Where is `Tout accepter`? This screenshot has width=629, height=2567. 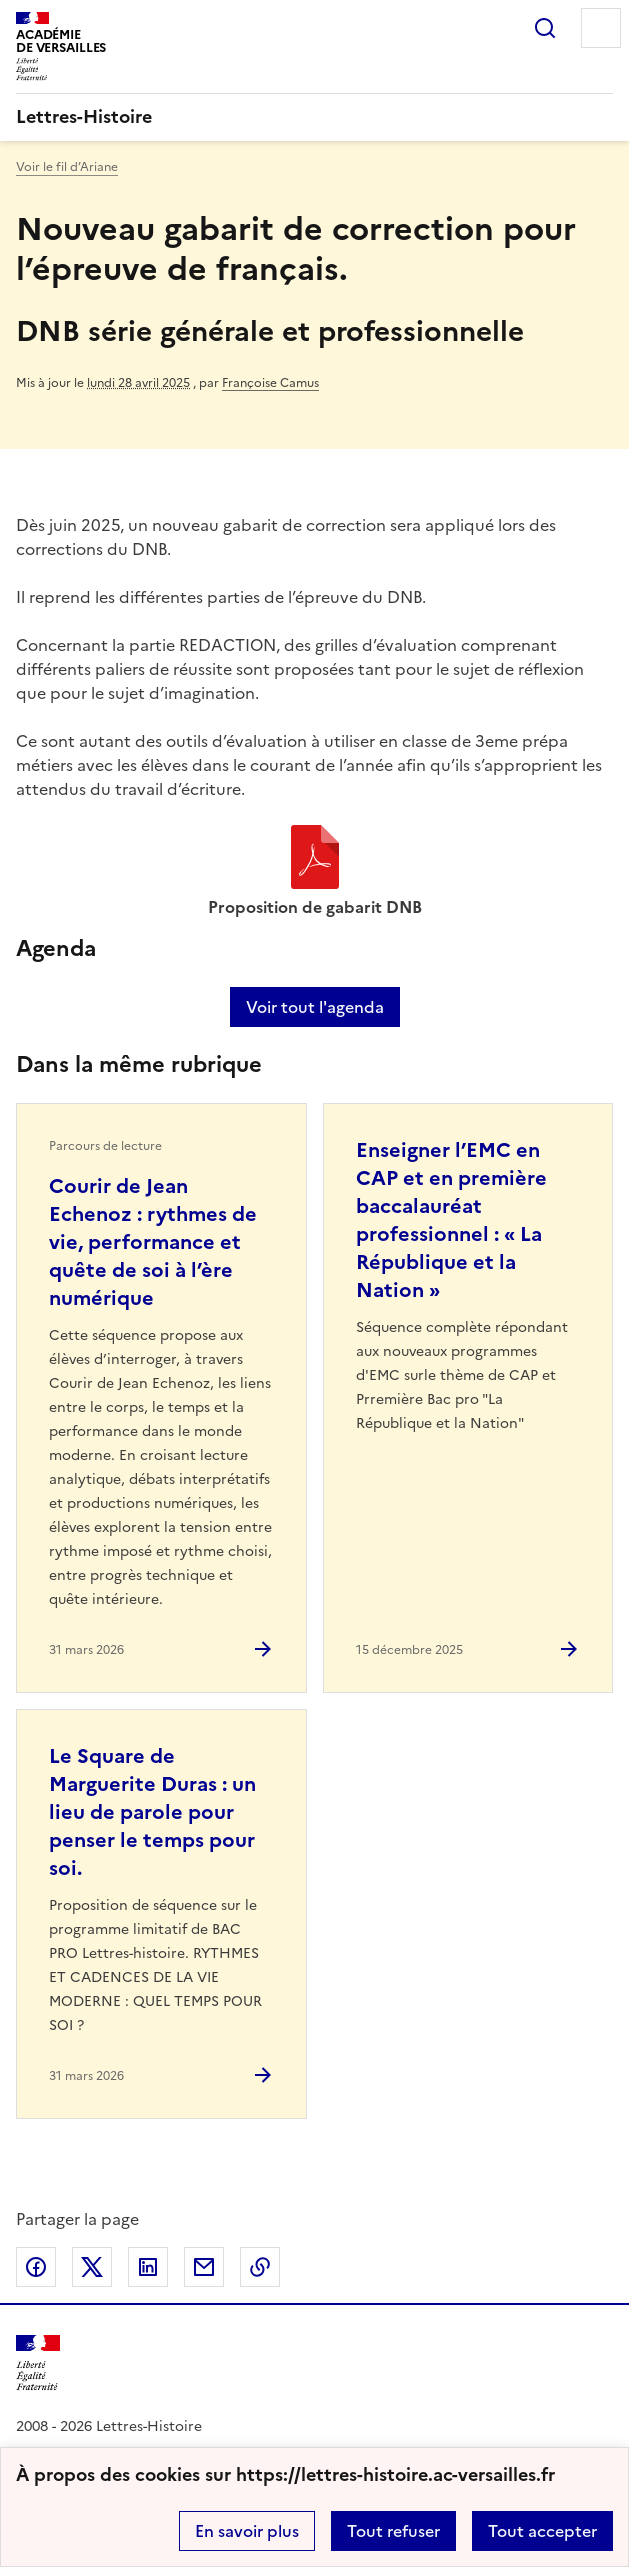
Tout accepter is located at coordinates (542, 2531).